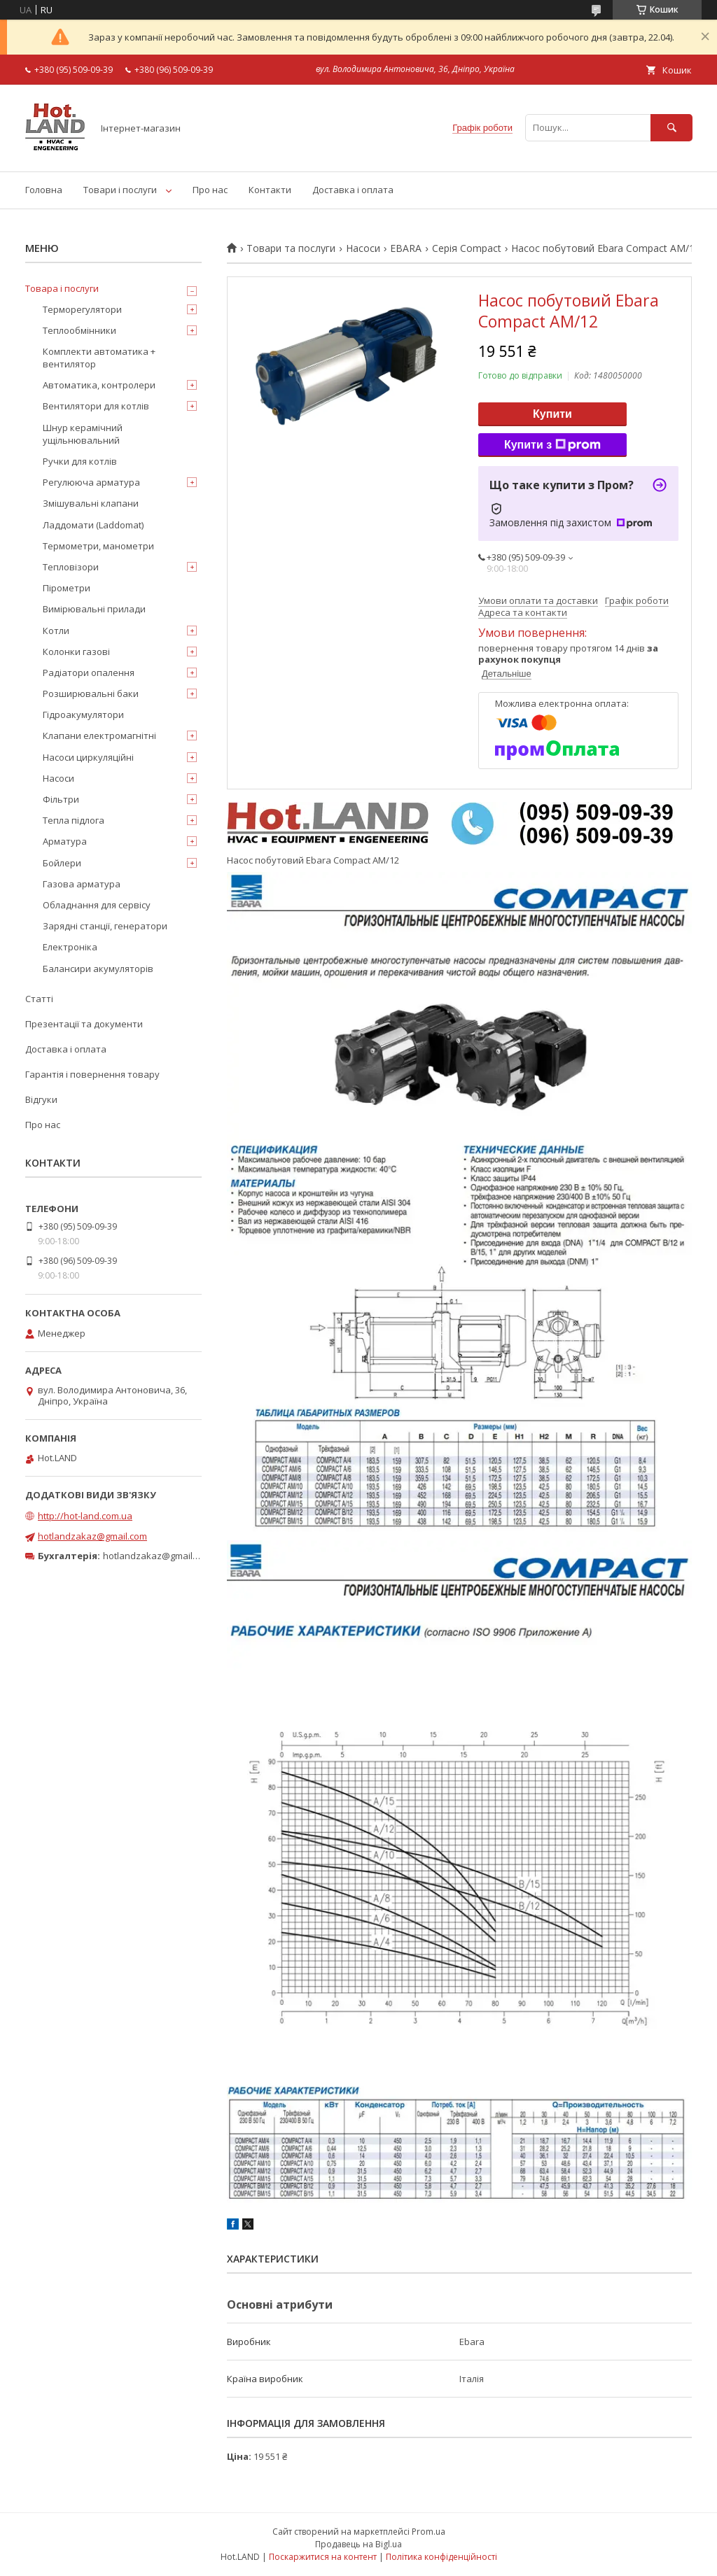 The height and width of the screenshot is (2576, 717). Describe the element at coordinates (80, 461) in the screenshot. I see `Ручки для котлів` at that location.